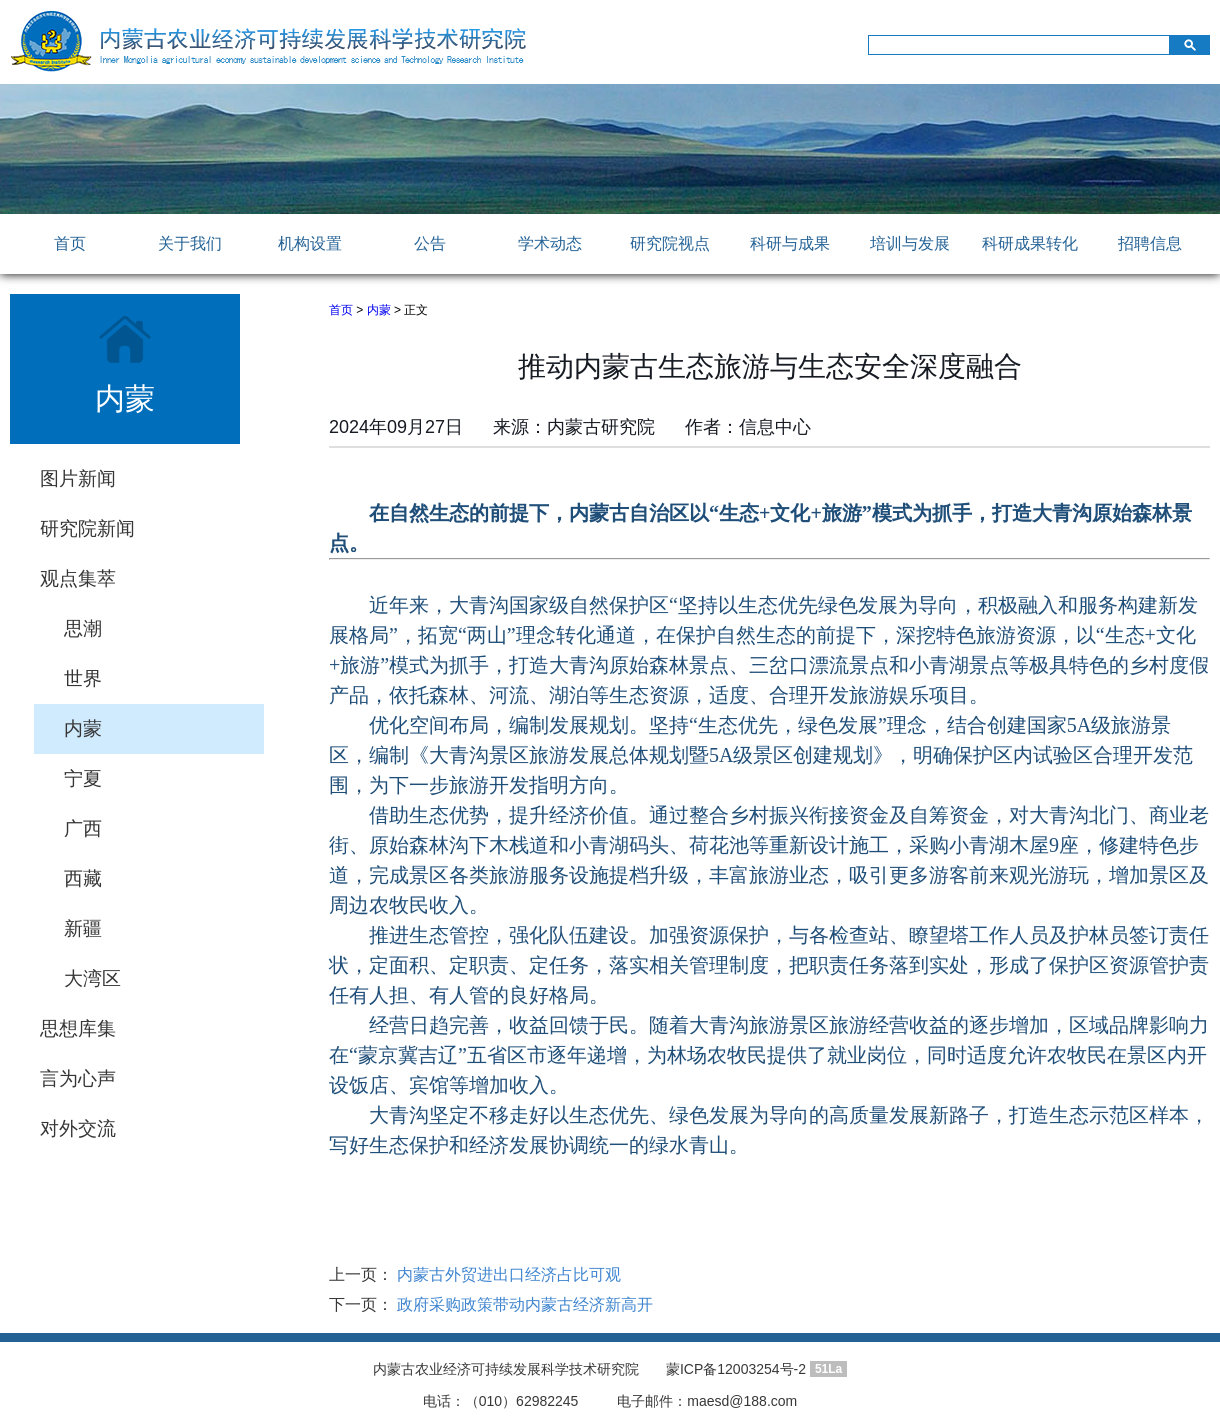  I want to click on 世界, so click(83, 678).